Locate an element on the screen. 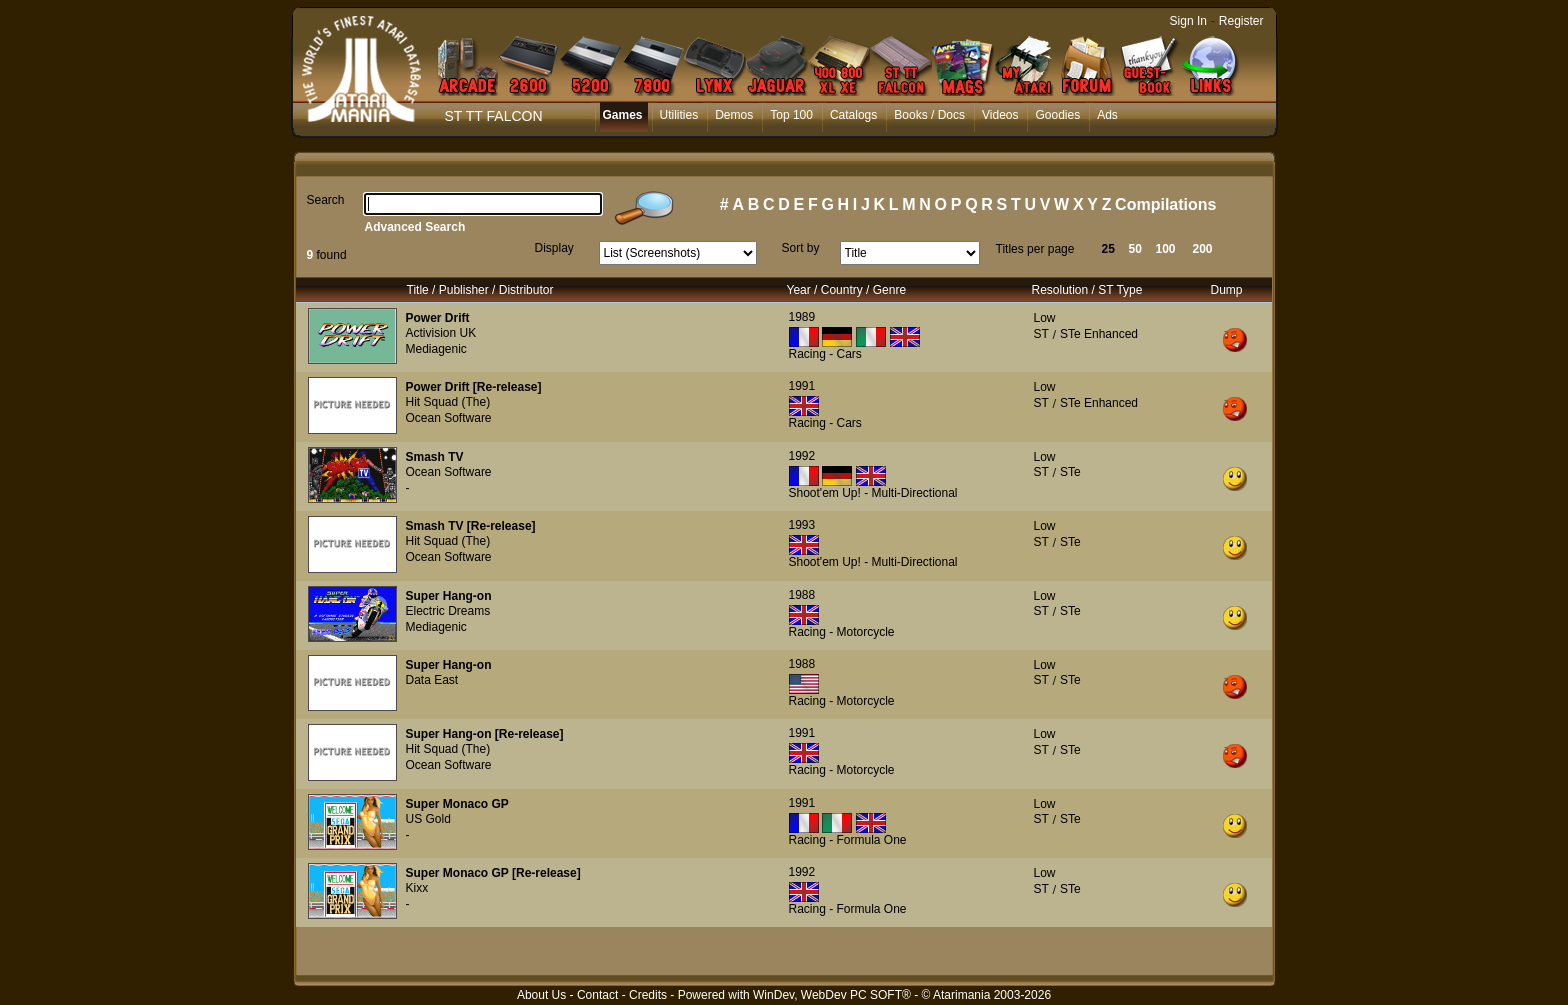  Super Monaco GP is located at coordinates (457, 804).